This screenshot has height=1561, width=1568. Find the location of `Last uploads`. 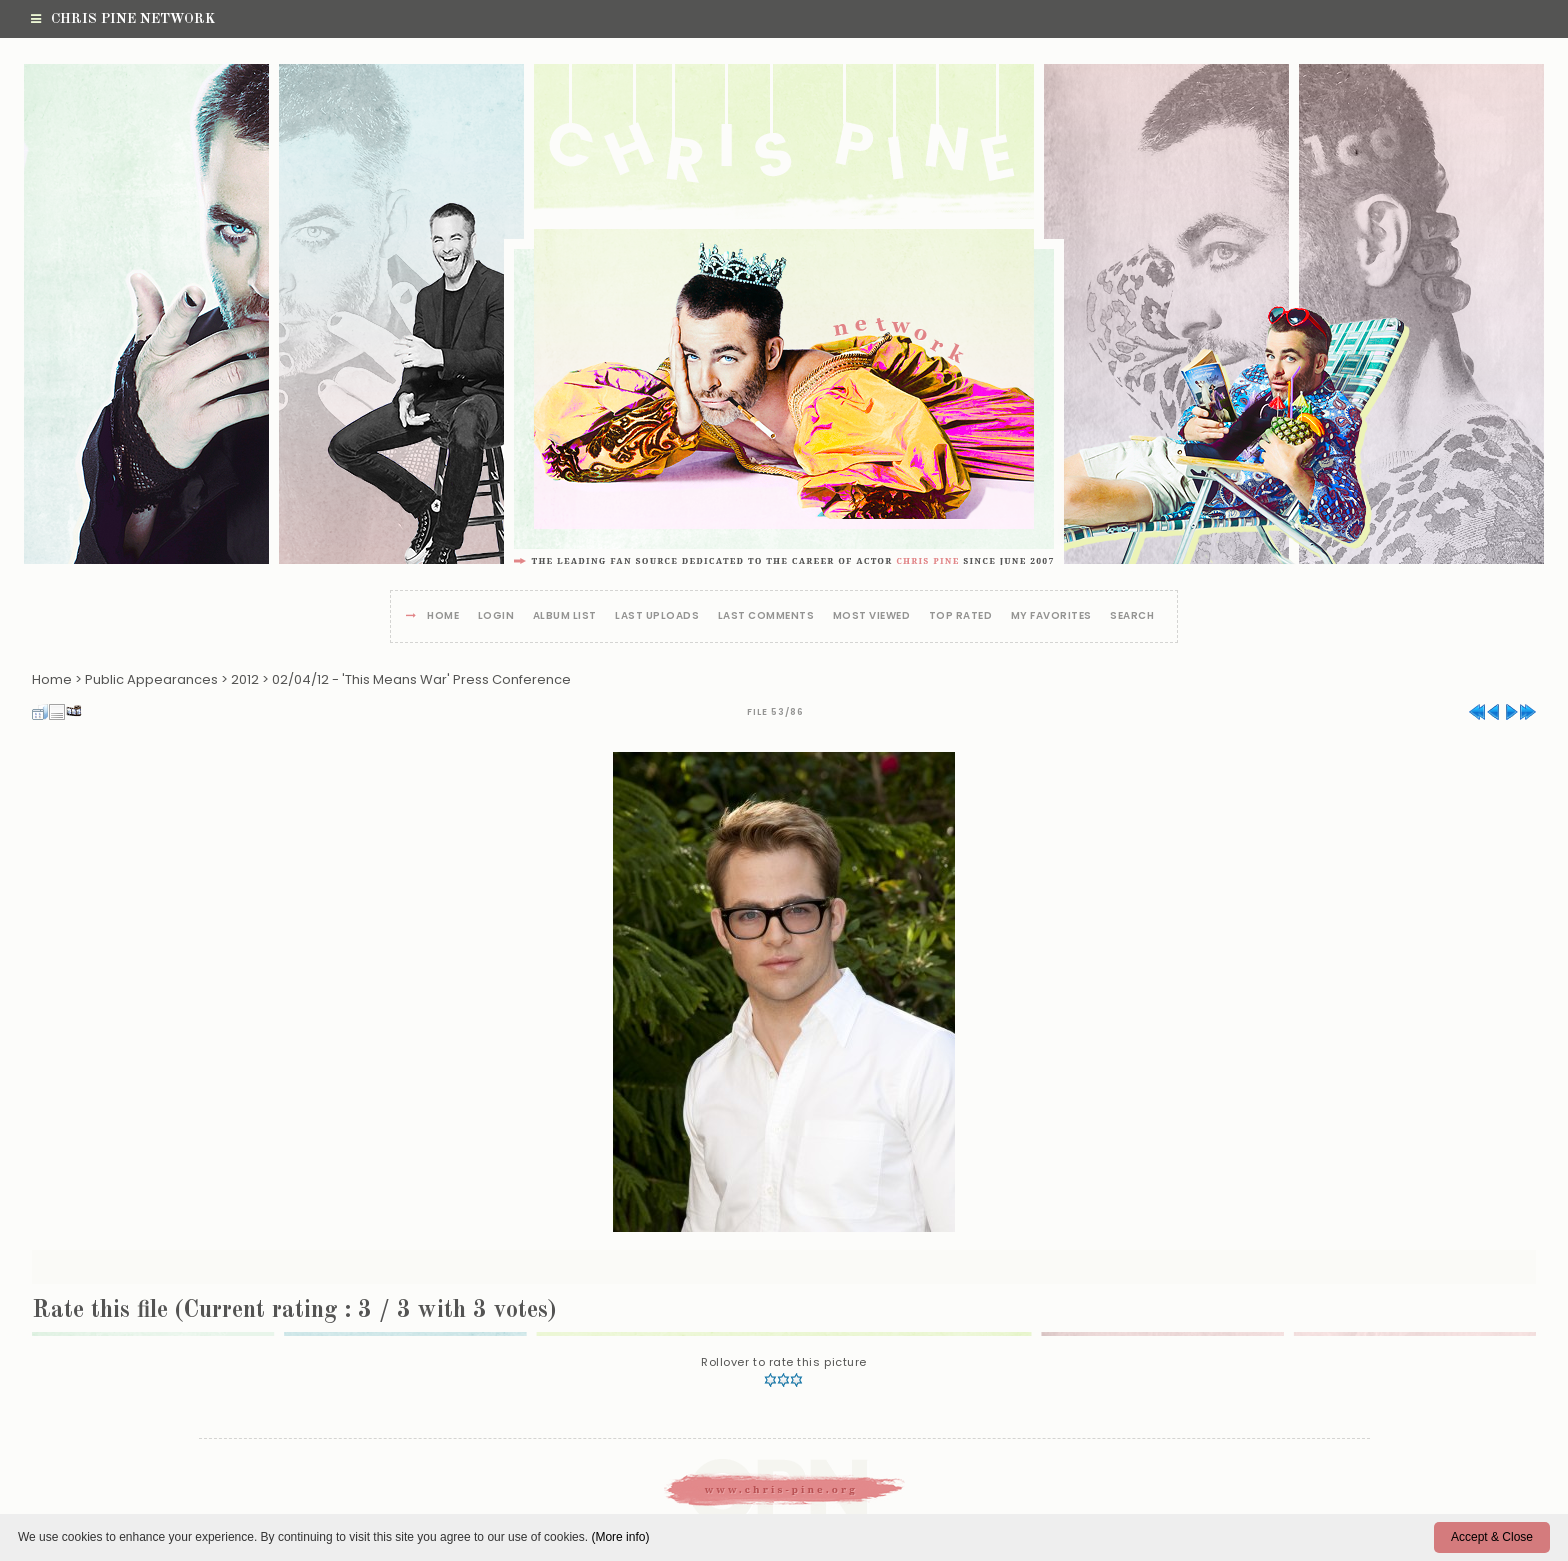

Last uploads is located at coordinates (657, 616).